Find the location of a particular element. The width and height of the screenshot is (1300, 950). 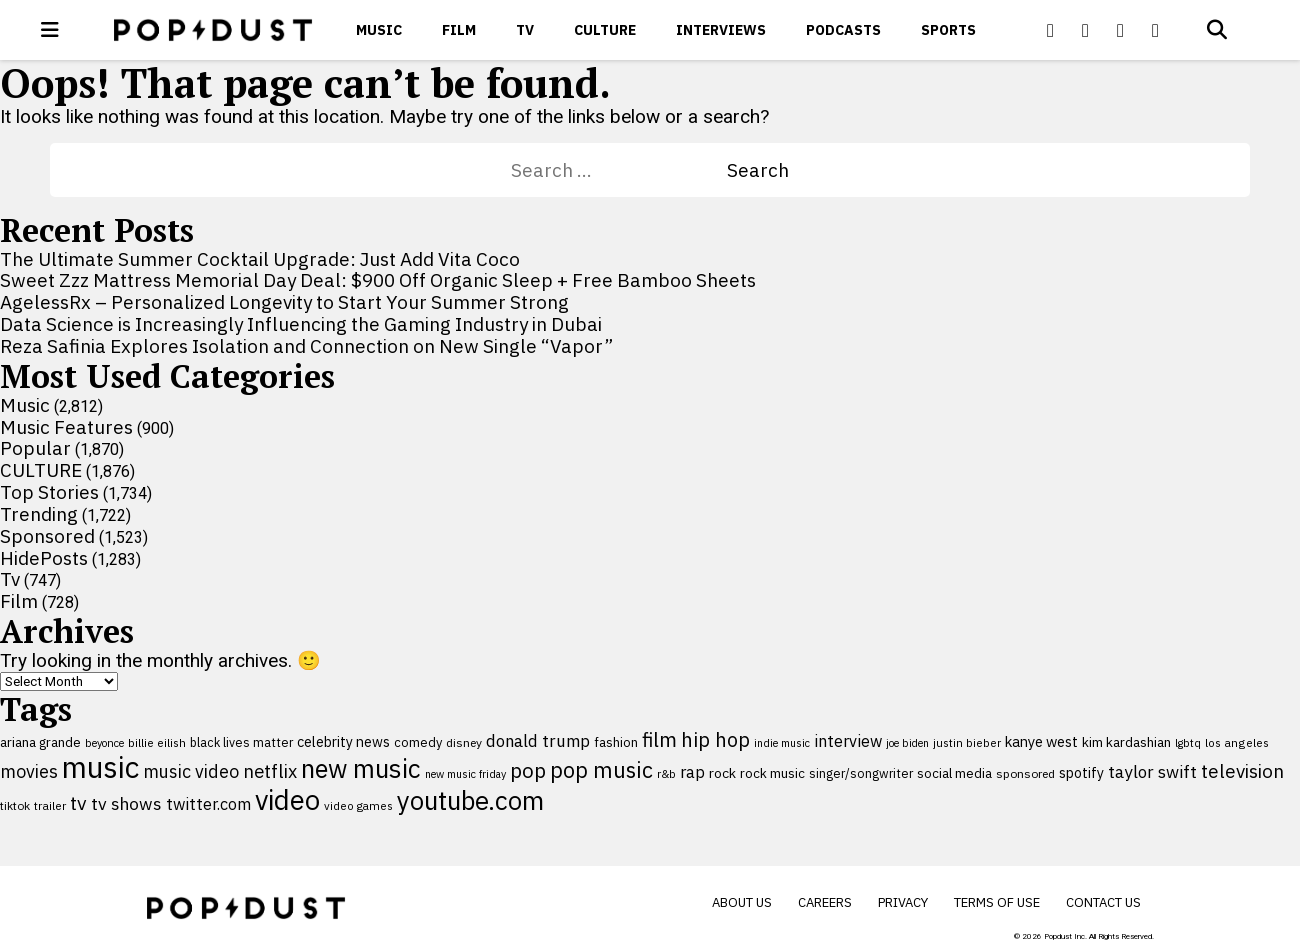

new music friday [new music friday (80 items)] is located at coordinates (465, 774).